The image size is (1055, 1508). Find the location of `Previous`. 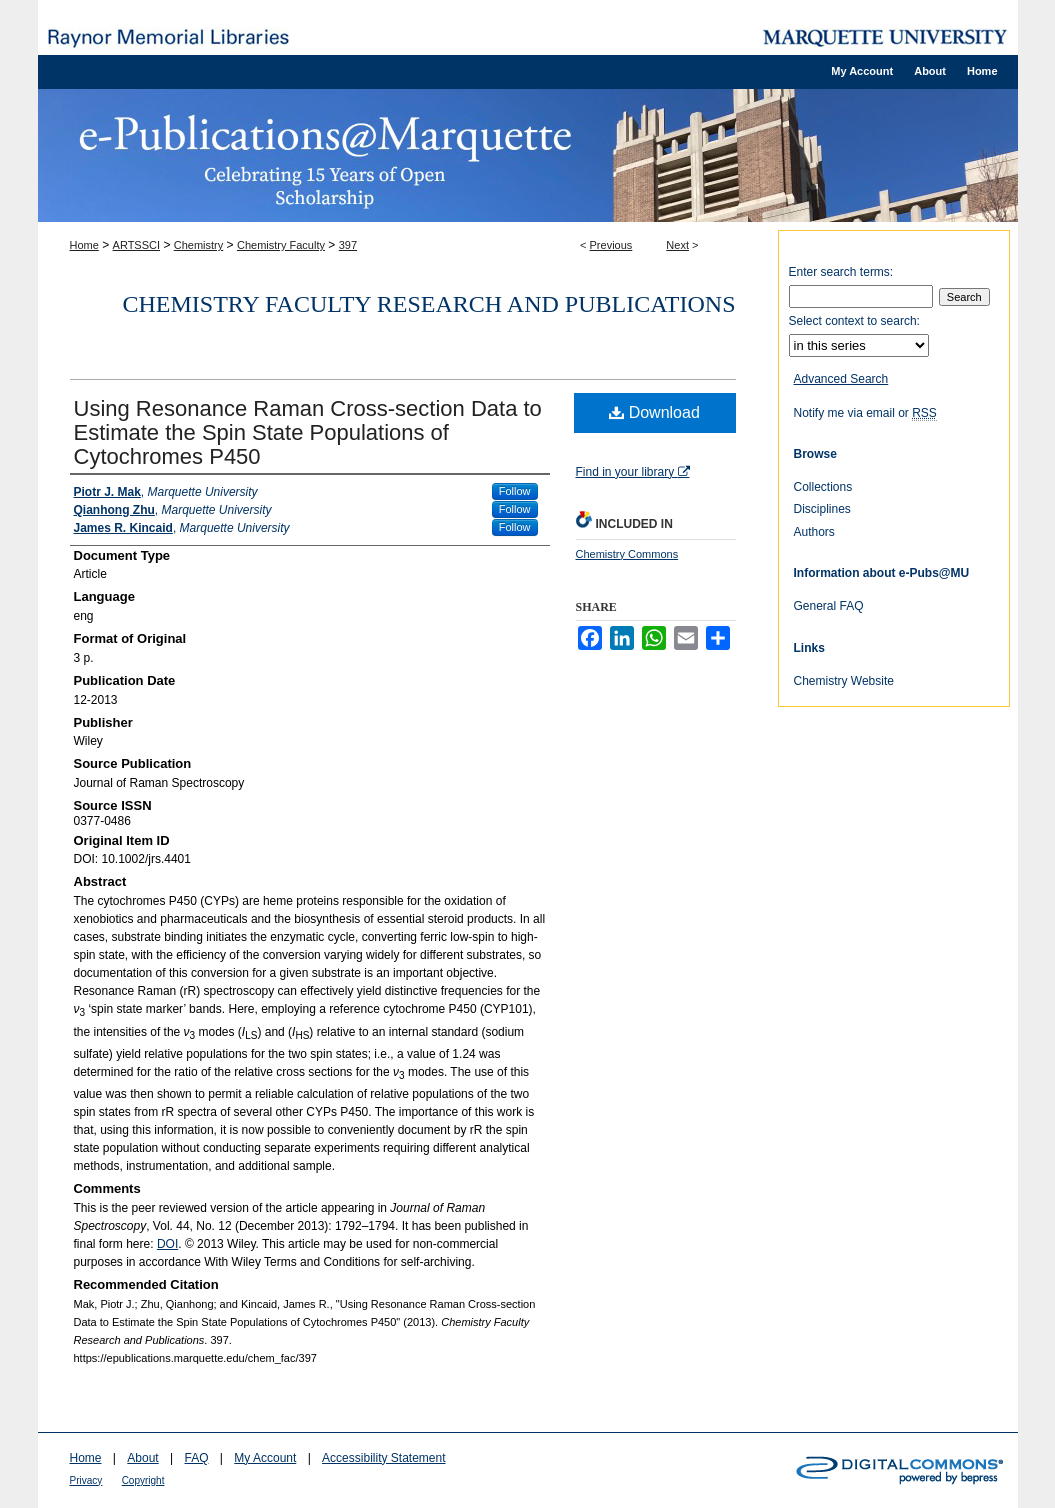

Previous is located at coordinates (611, 245).